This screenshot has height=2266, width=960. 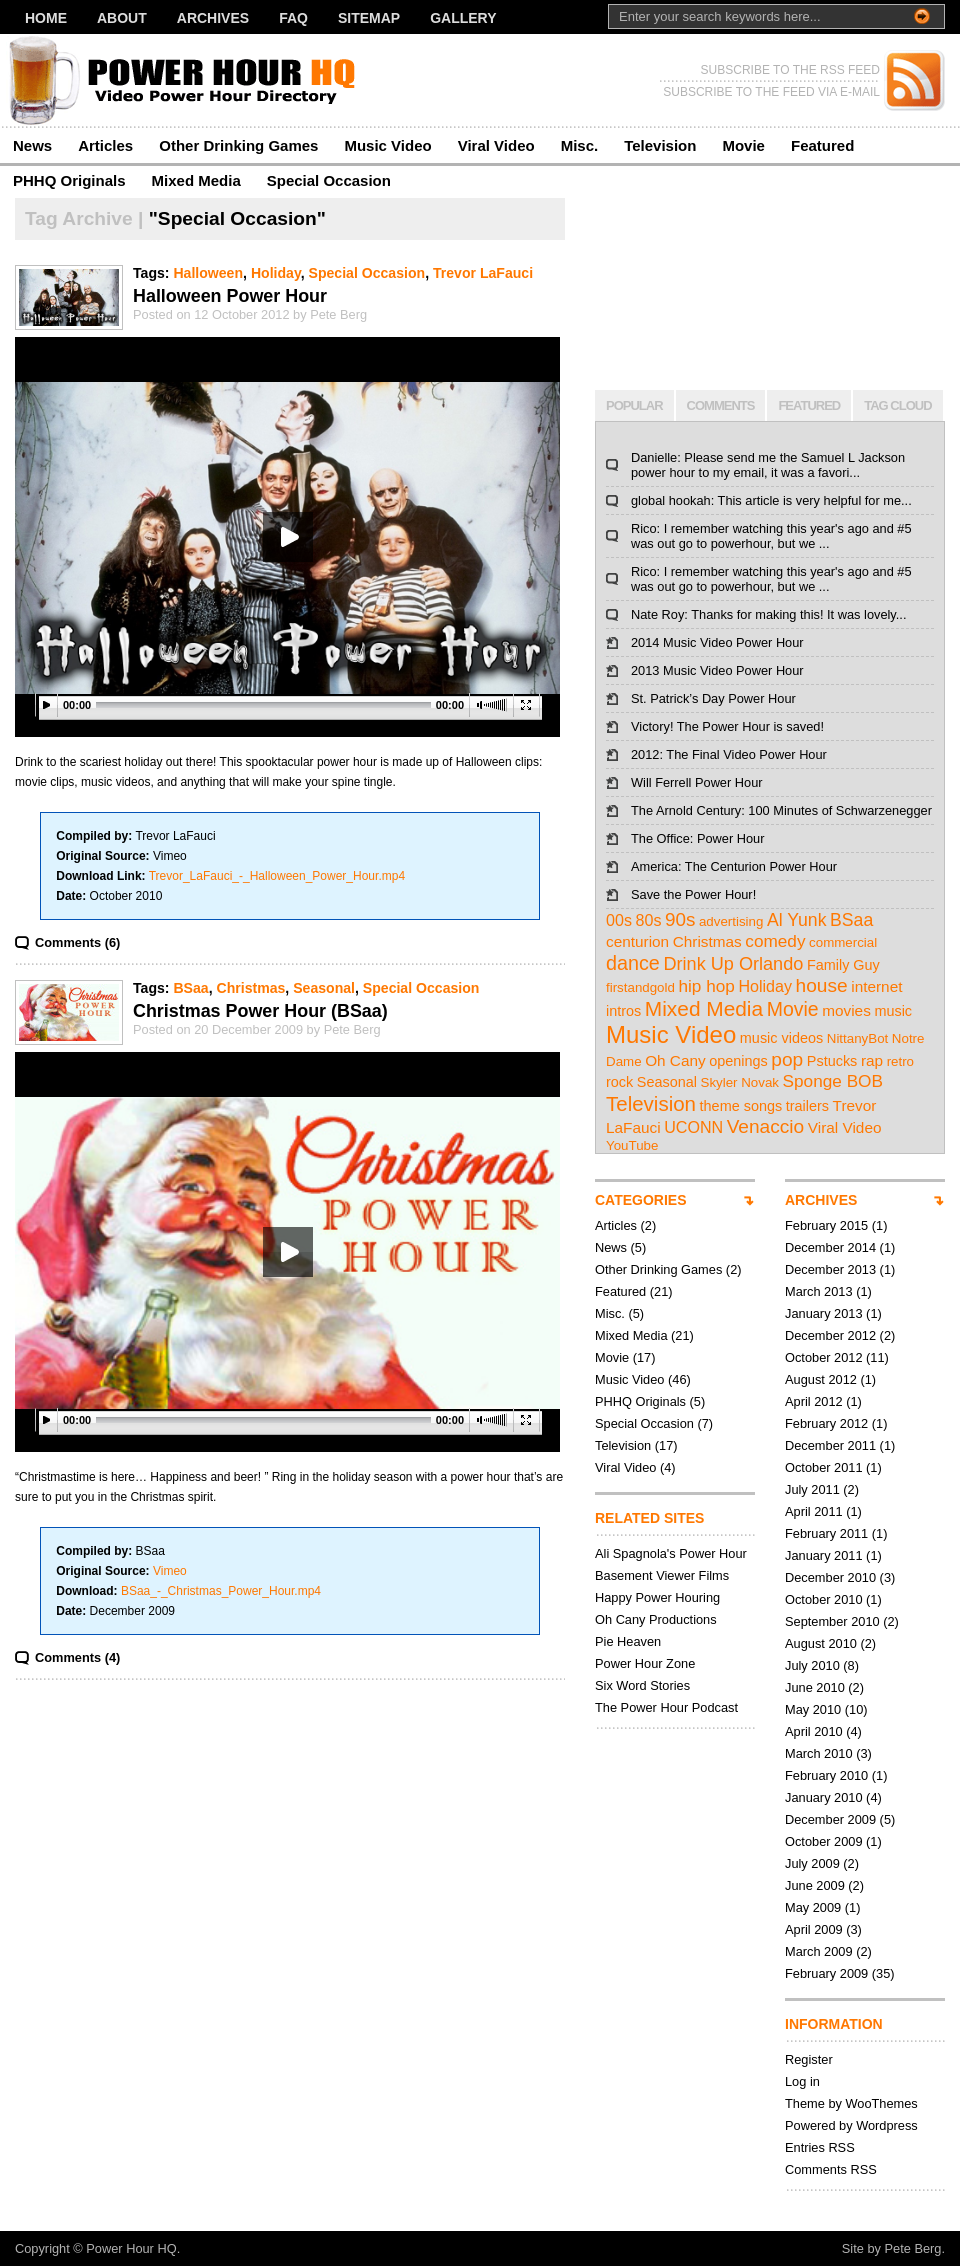 I want to click on Music Video [Music Video (43 items)], so click(x=671, y=1034).